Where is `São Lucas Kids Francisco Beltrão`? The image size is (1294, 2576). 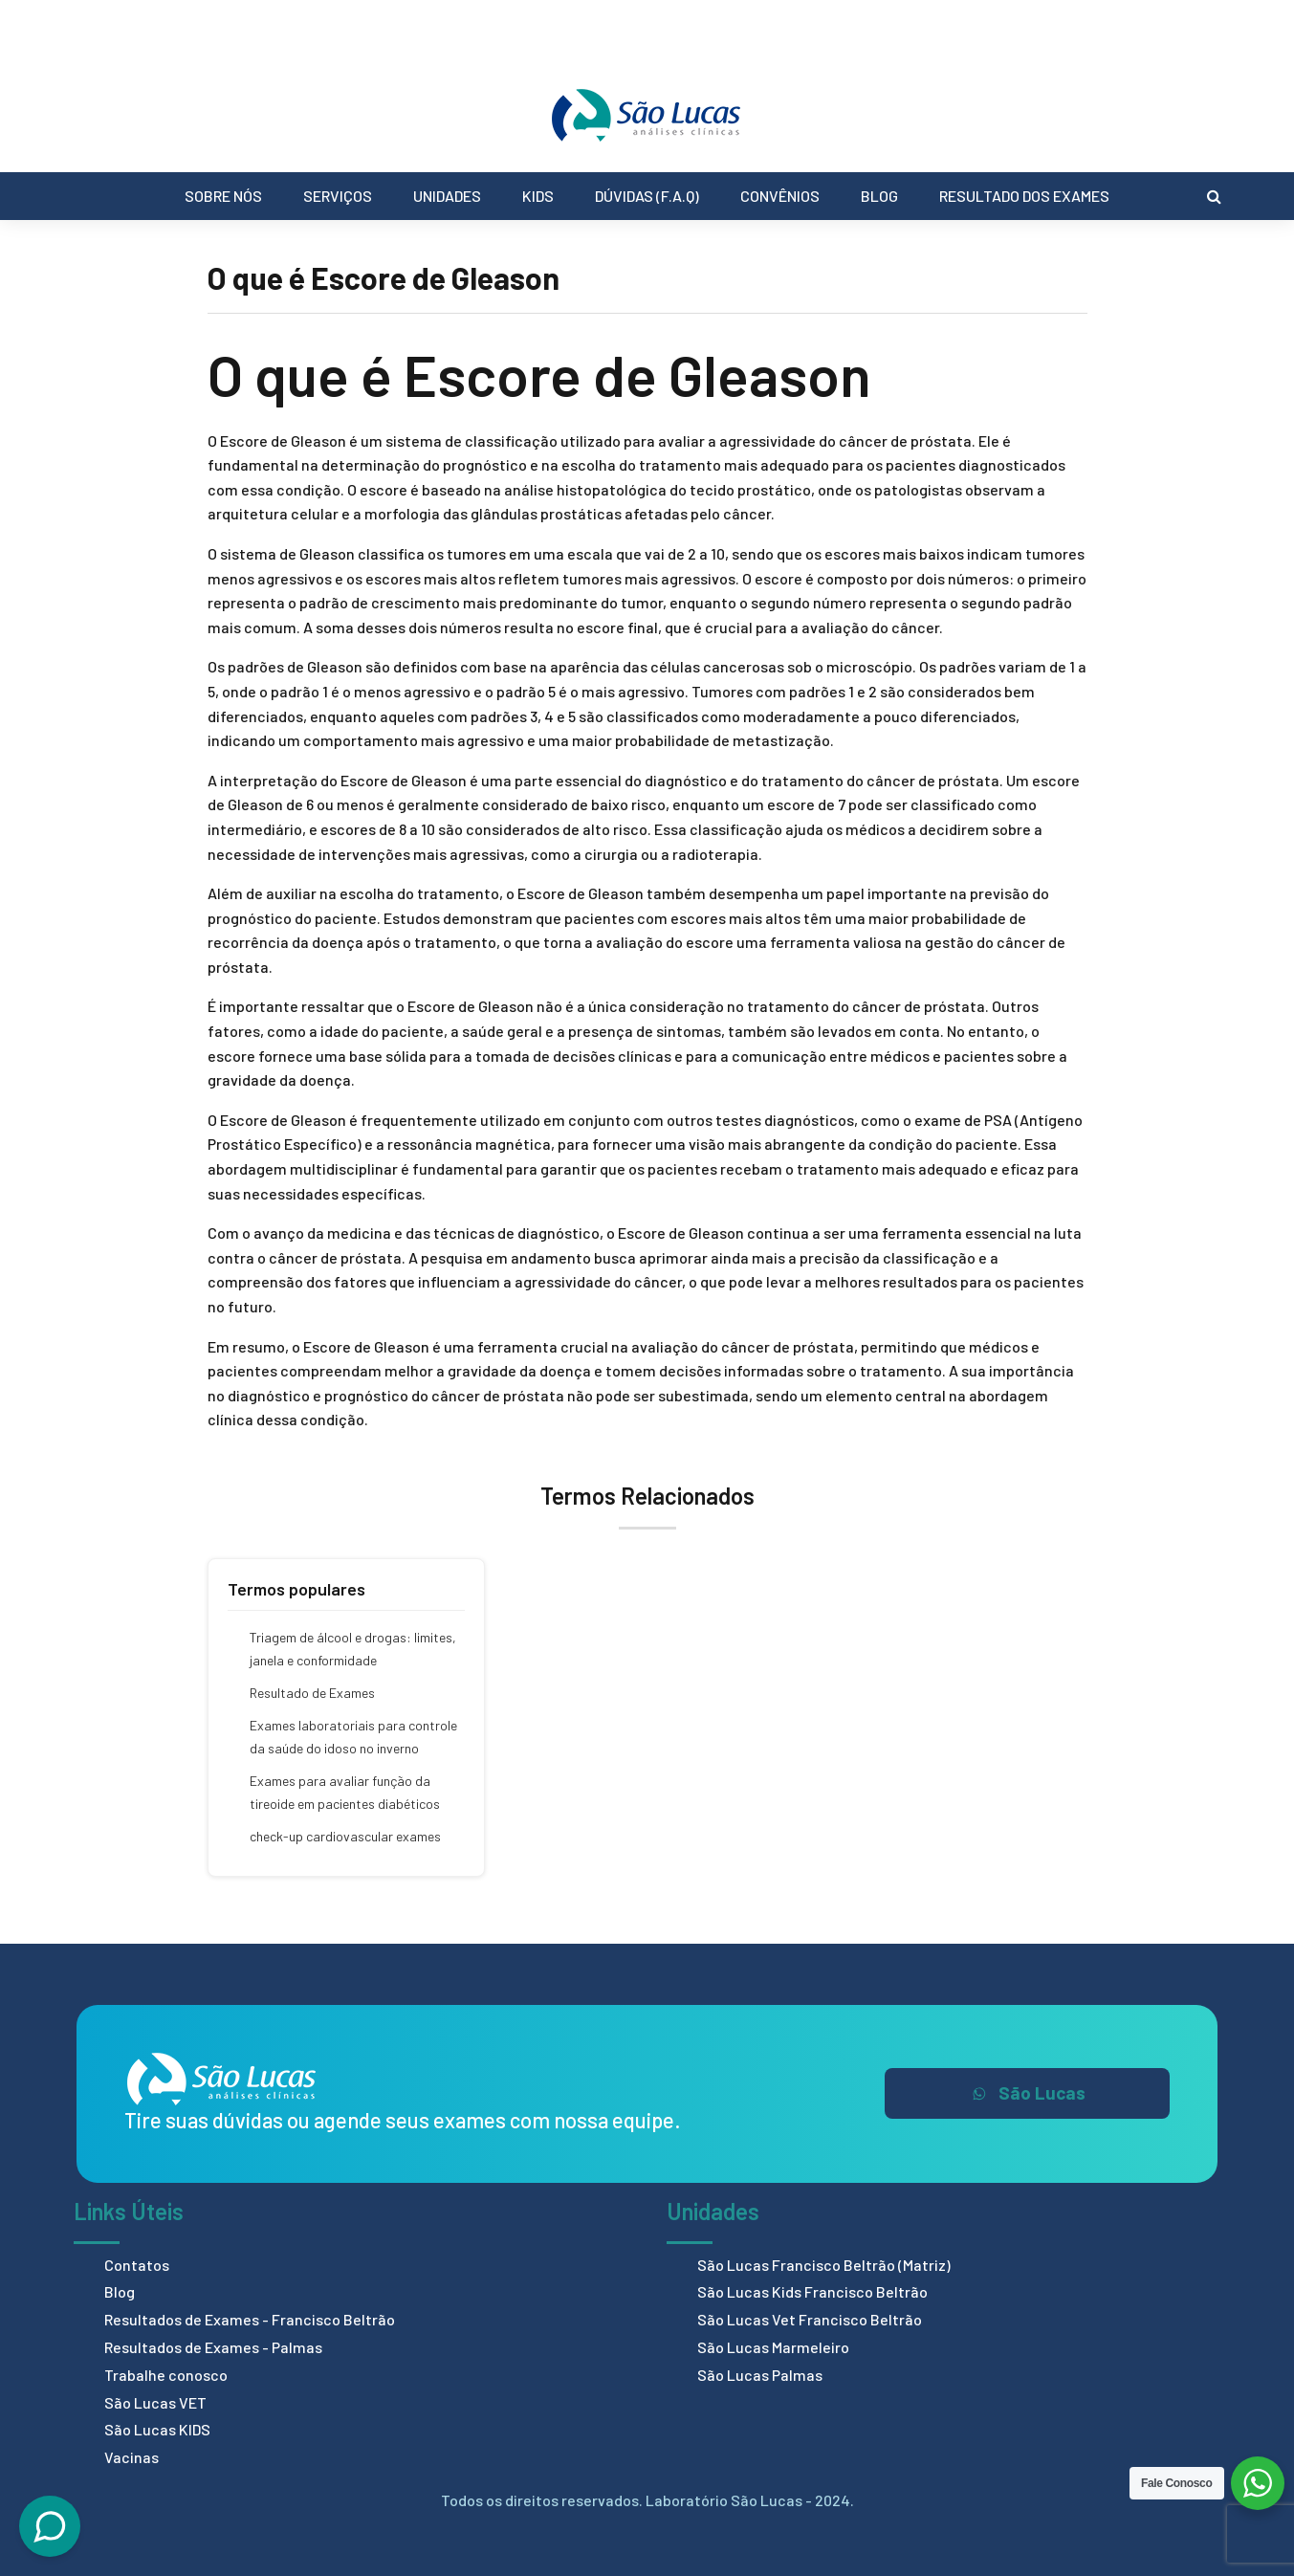
São Lucas Kids Francisco Beltrão is located at coordinates (812, 2291).